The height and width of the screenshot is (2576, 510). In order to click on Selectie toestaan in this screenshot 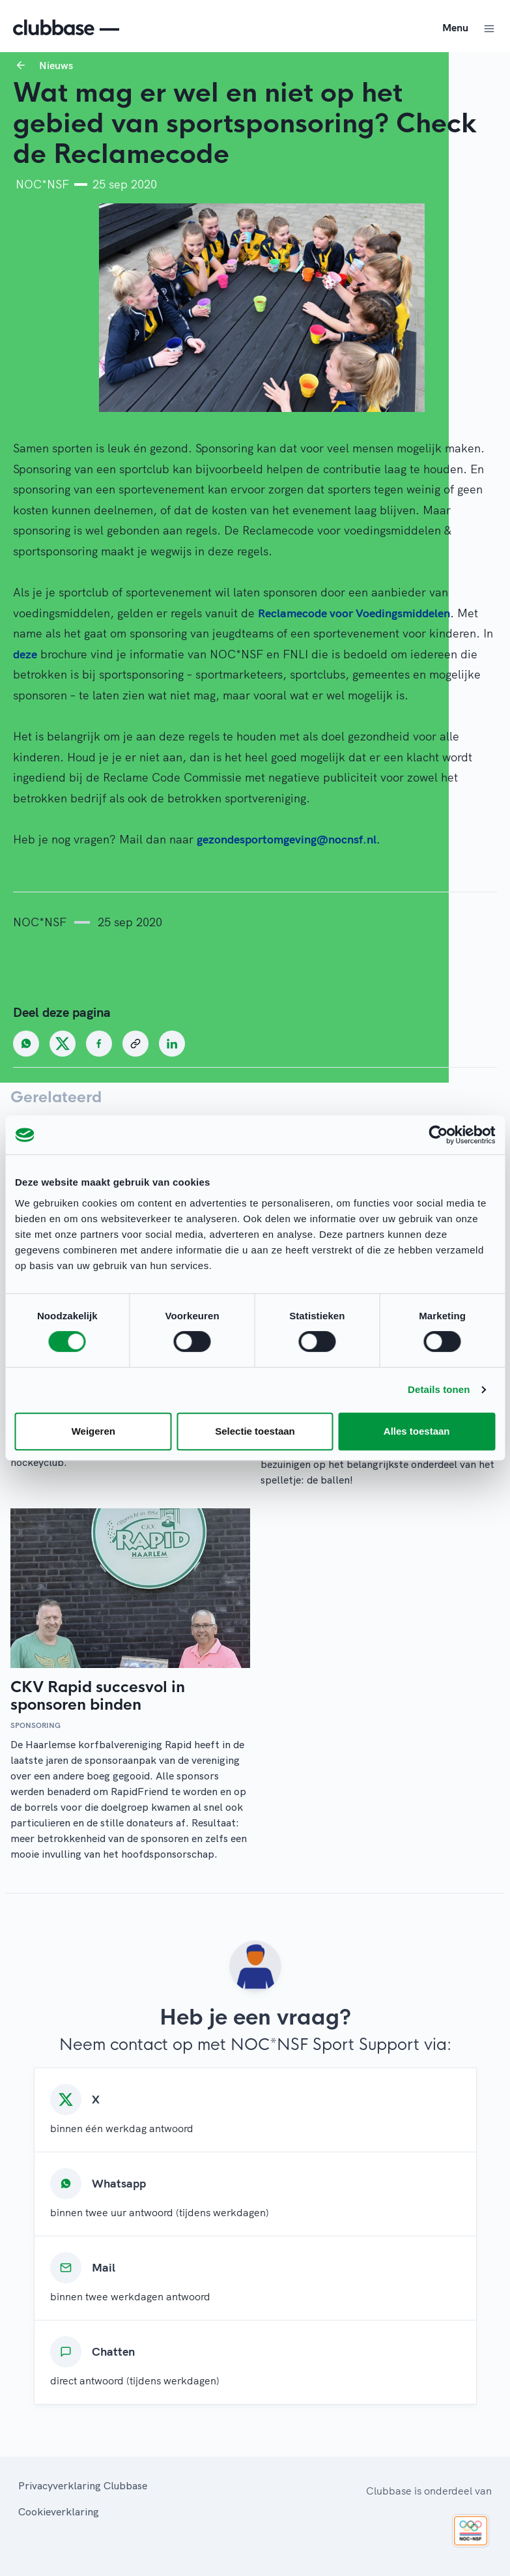, I will do `click(255, 1431)`.